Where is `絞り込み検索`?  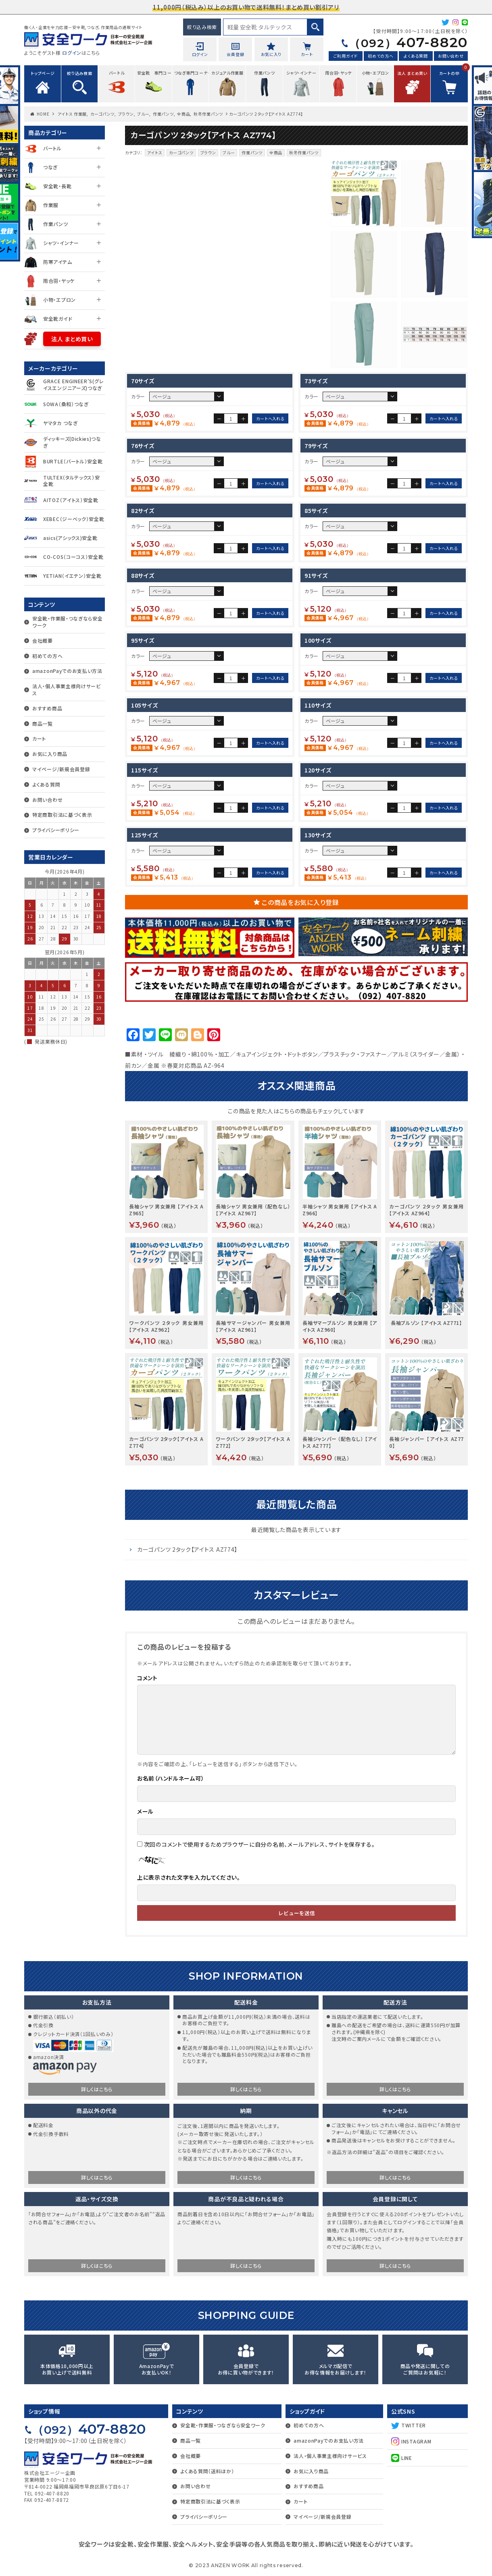 絞り込み検索 is located at coordinates (202, 26).